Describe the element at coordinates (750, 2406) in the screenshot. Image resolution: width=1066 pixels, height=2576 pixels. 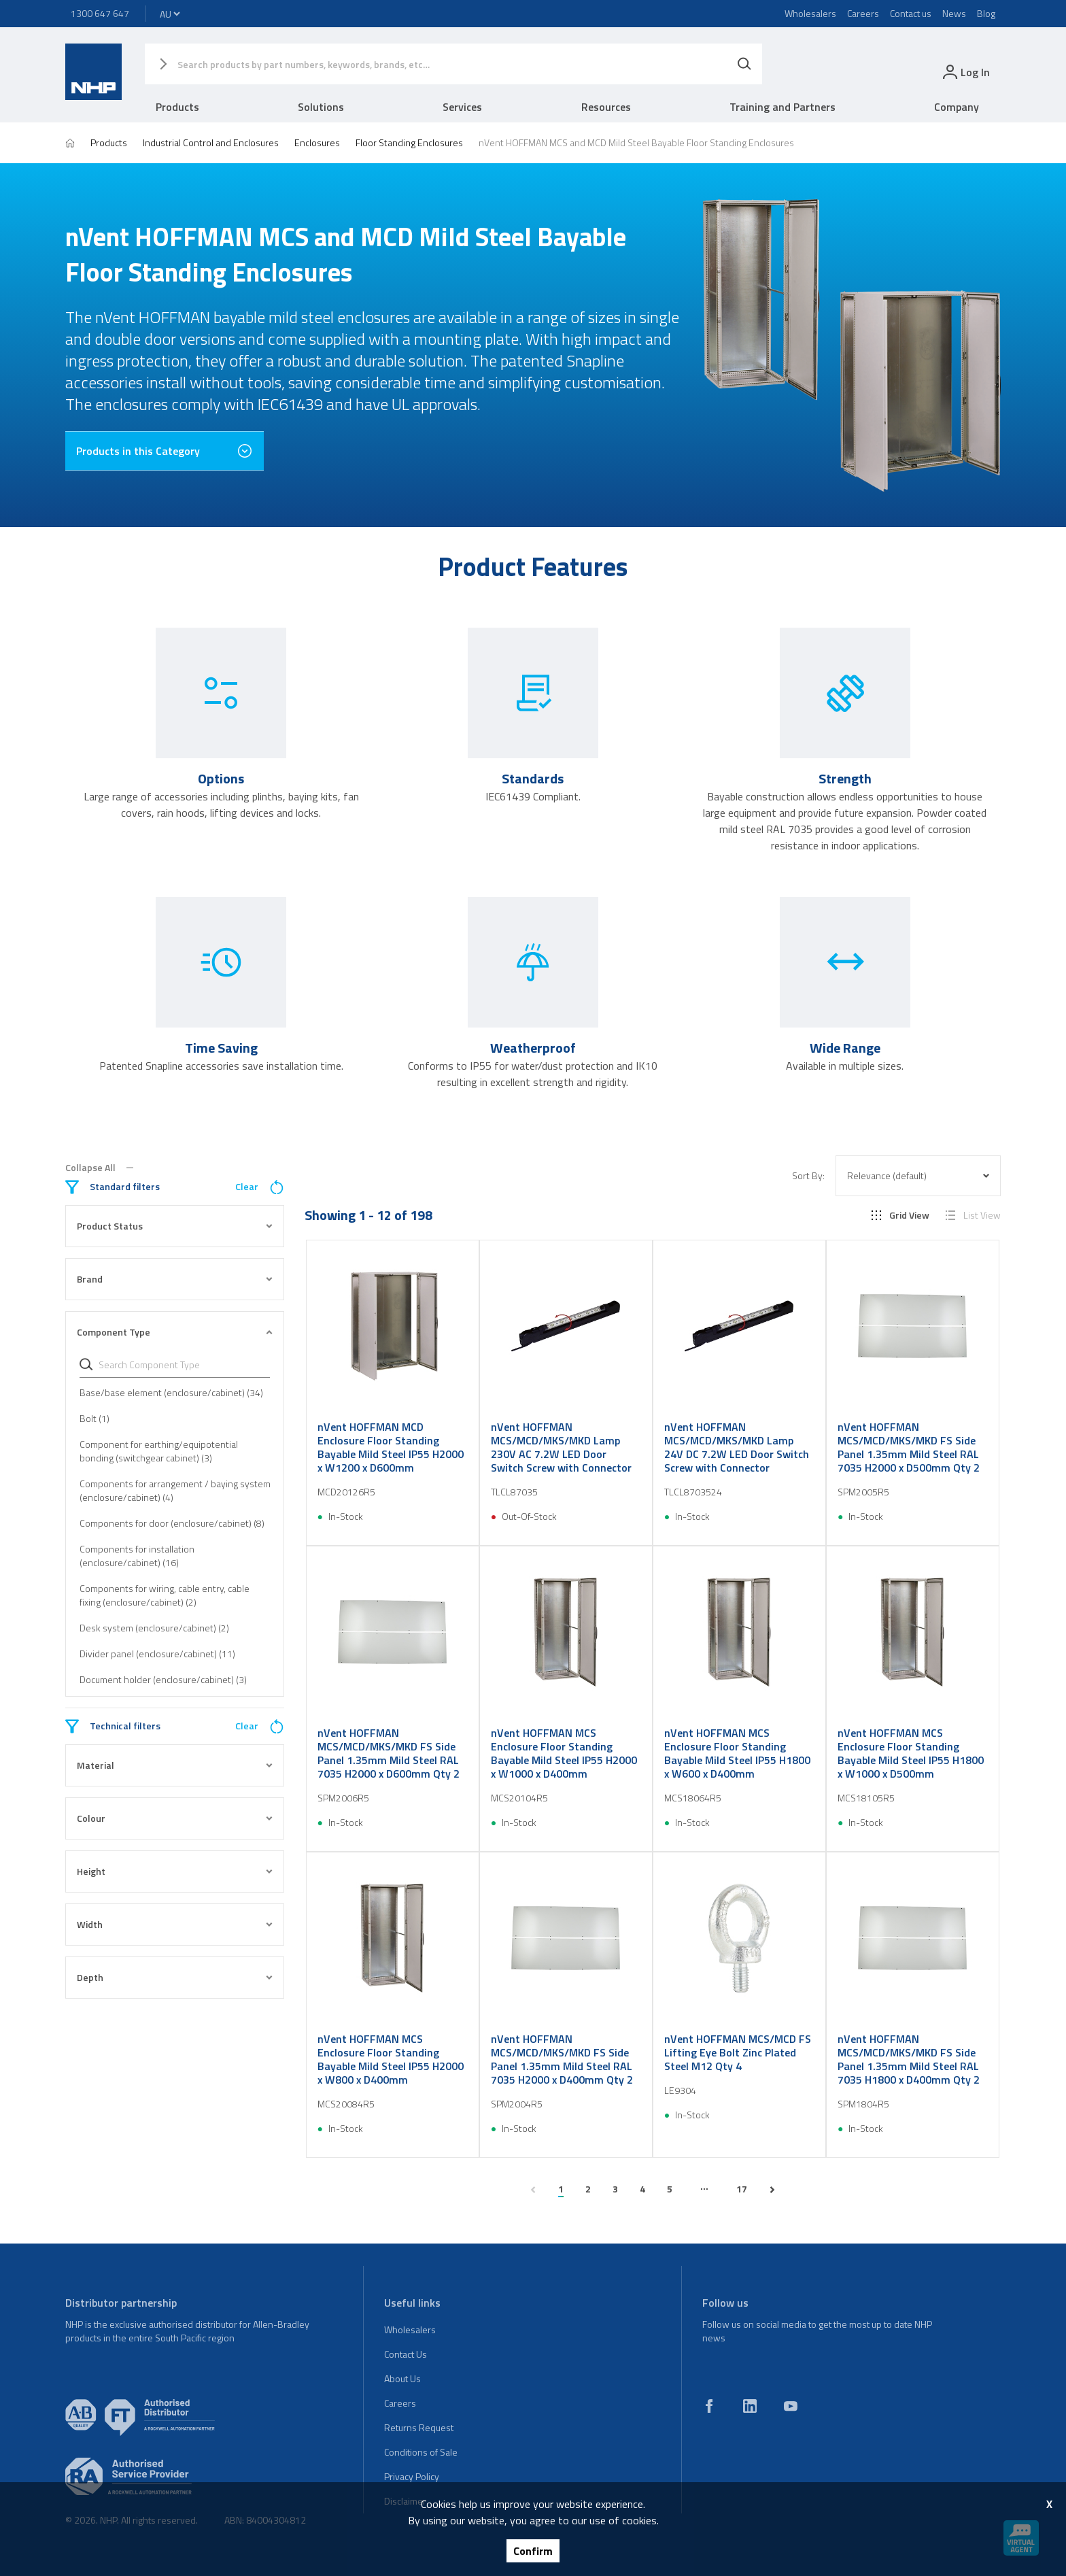
I see `[linkedin]` at that location.